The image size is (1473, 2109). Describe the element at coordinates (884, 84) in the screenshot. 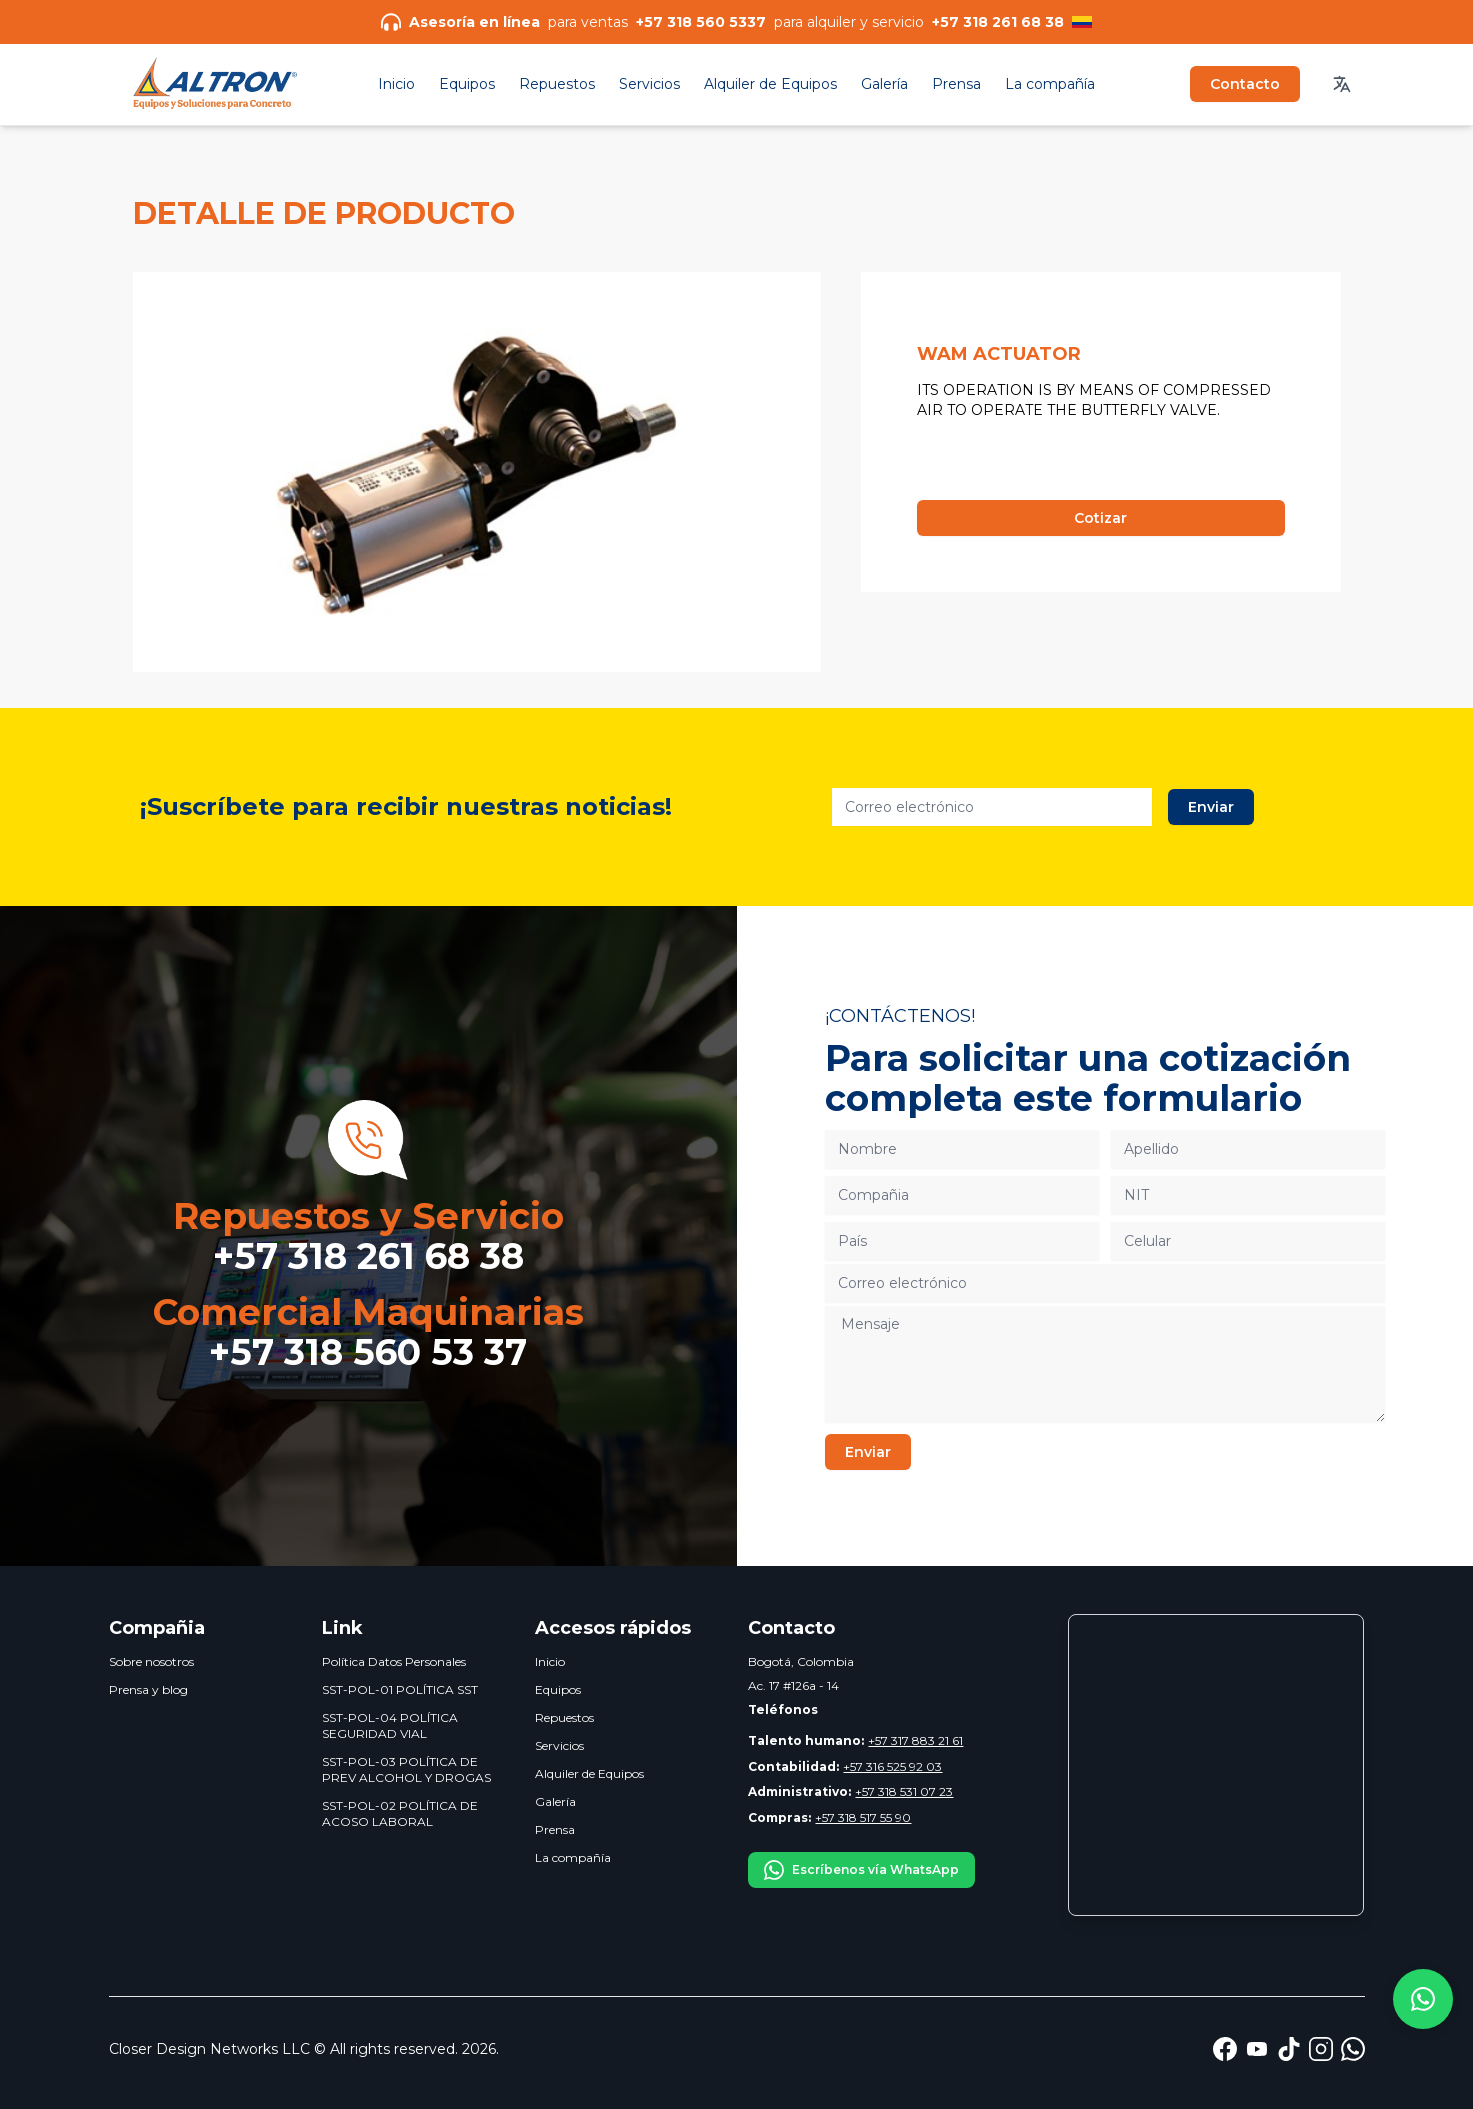

I see `Galería` at that location.